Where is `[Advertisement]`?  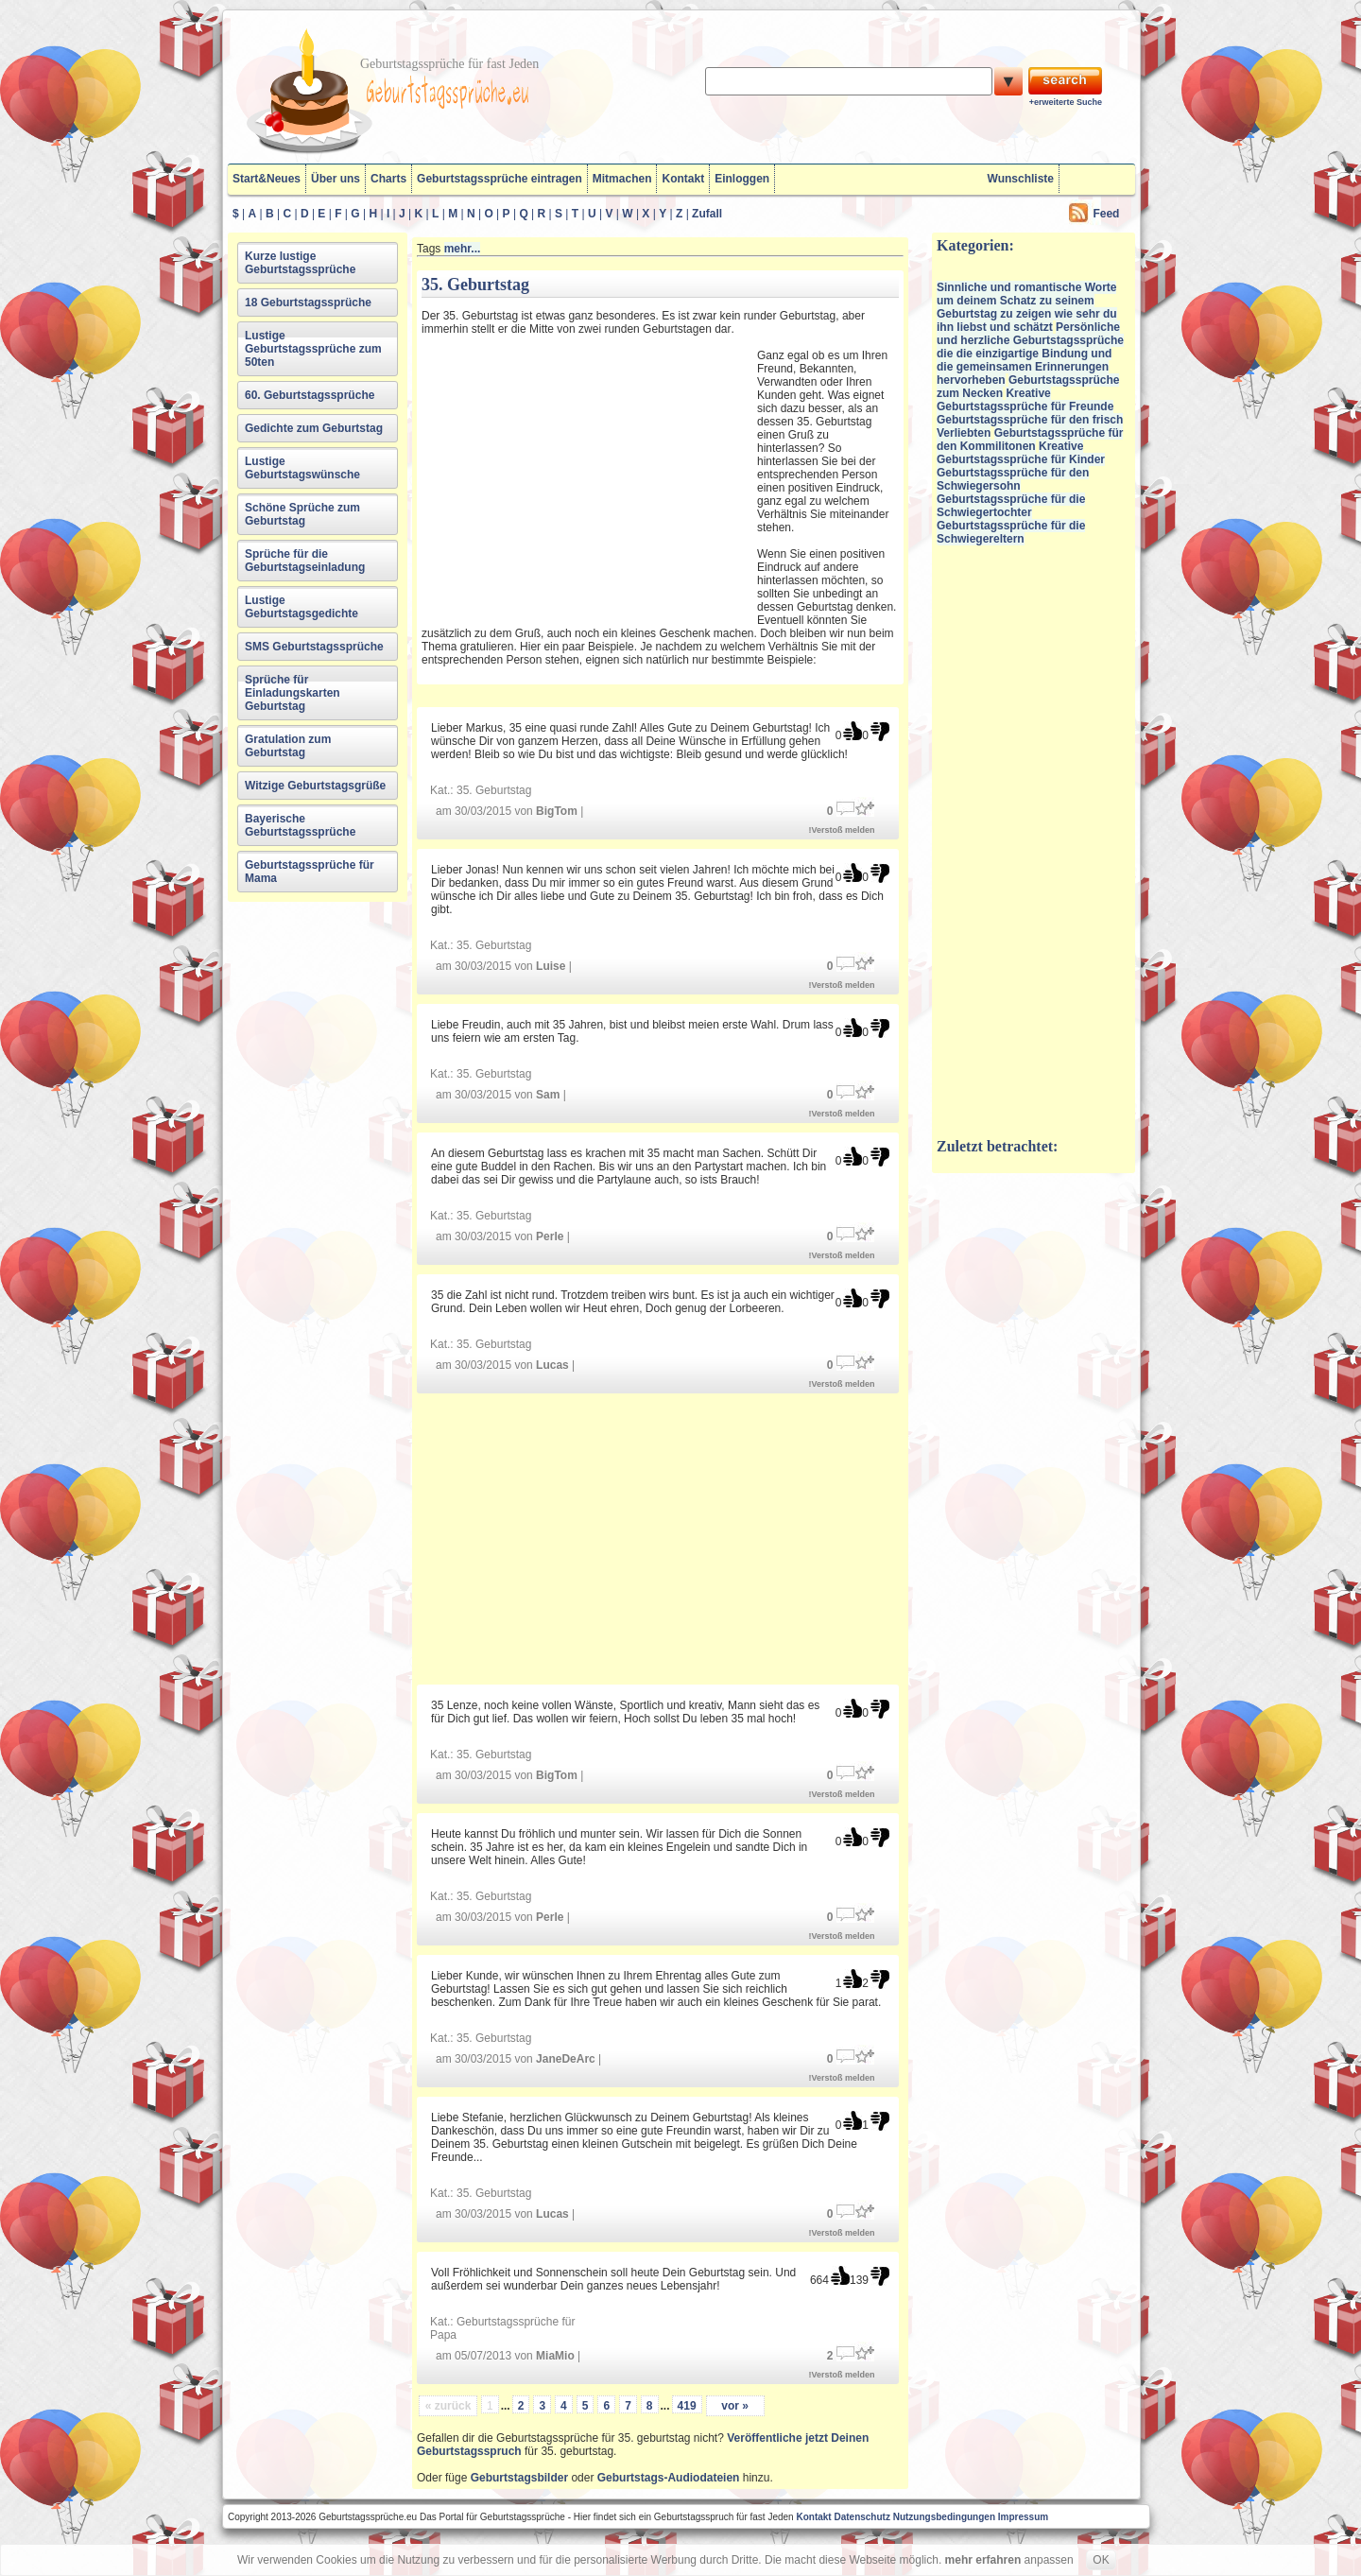 [Advertisement] is located at coordinates (587, 475).